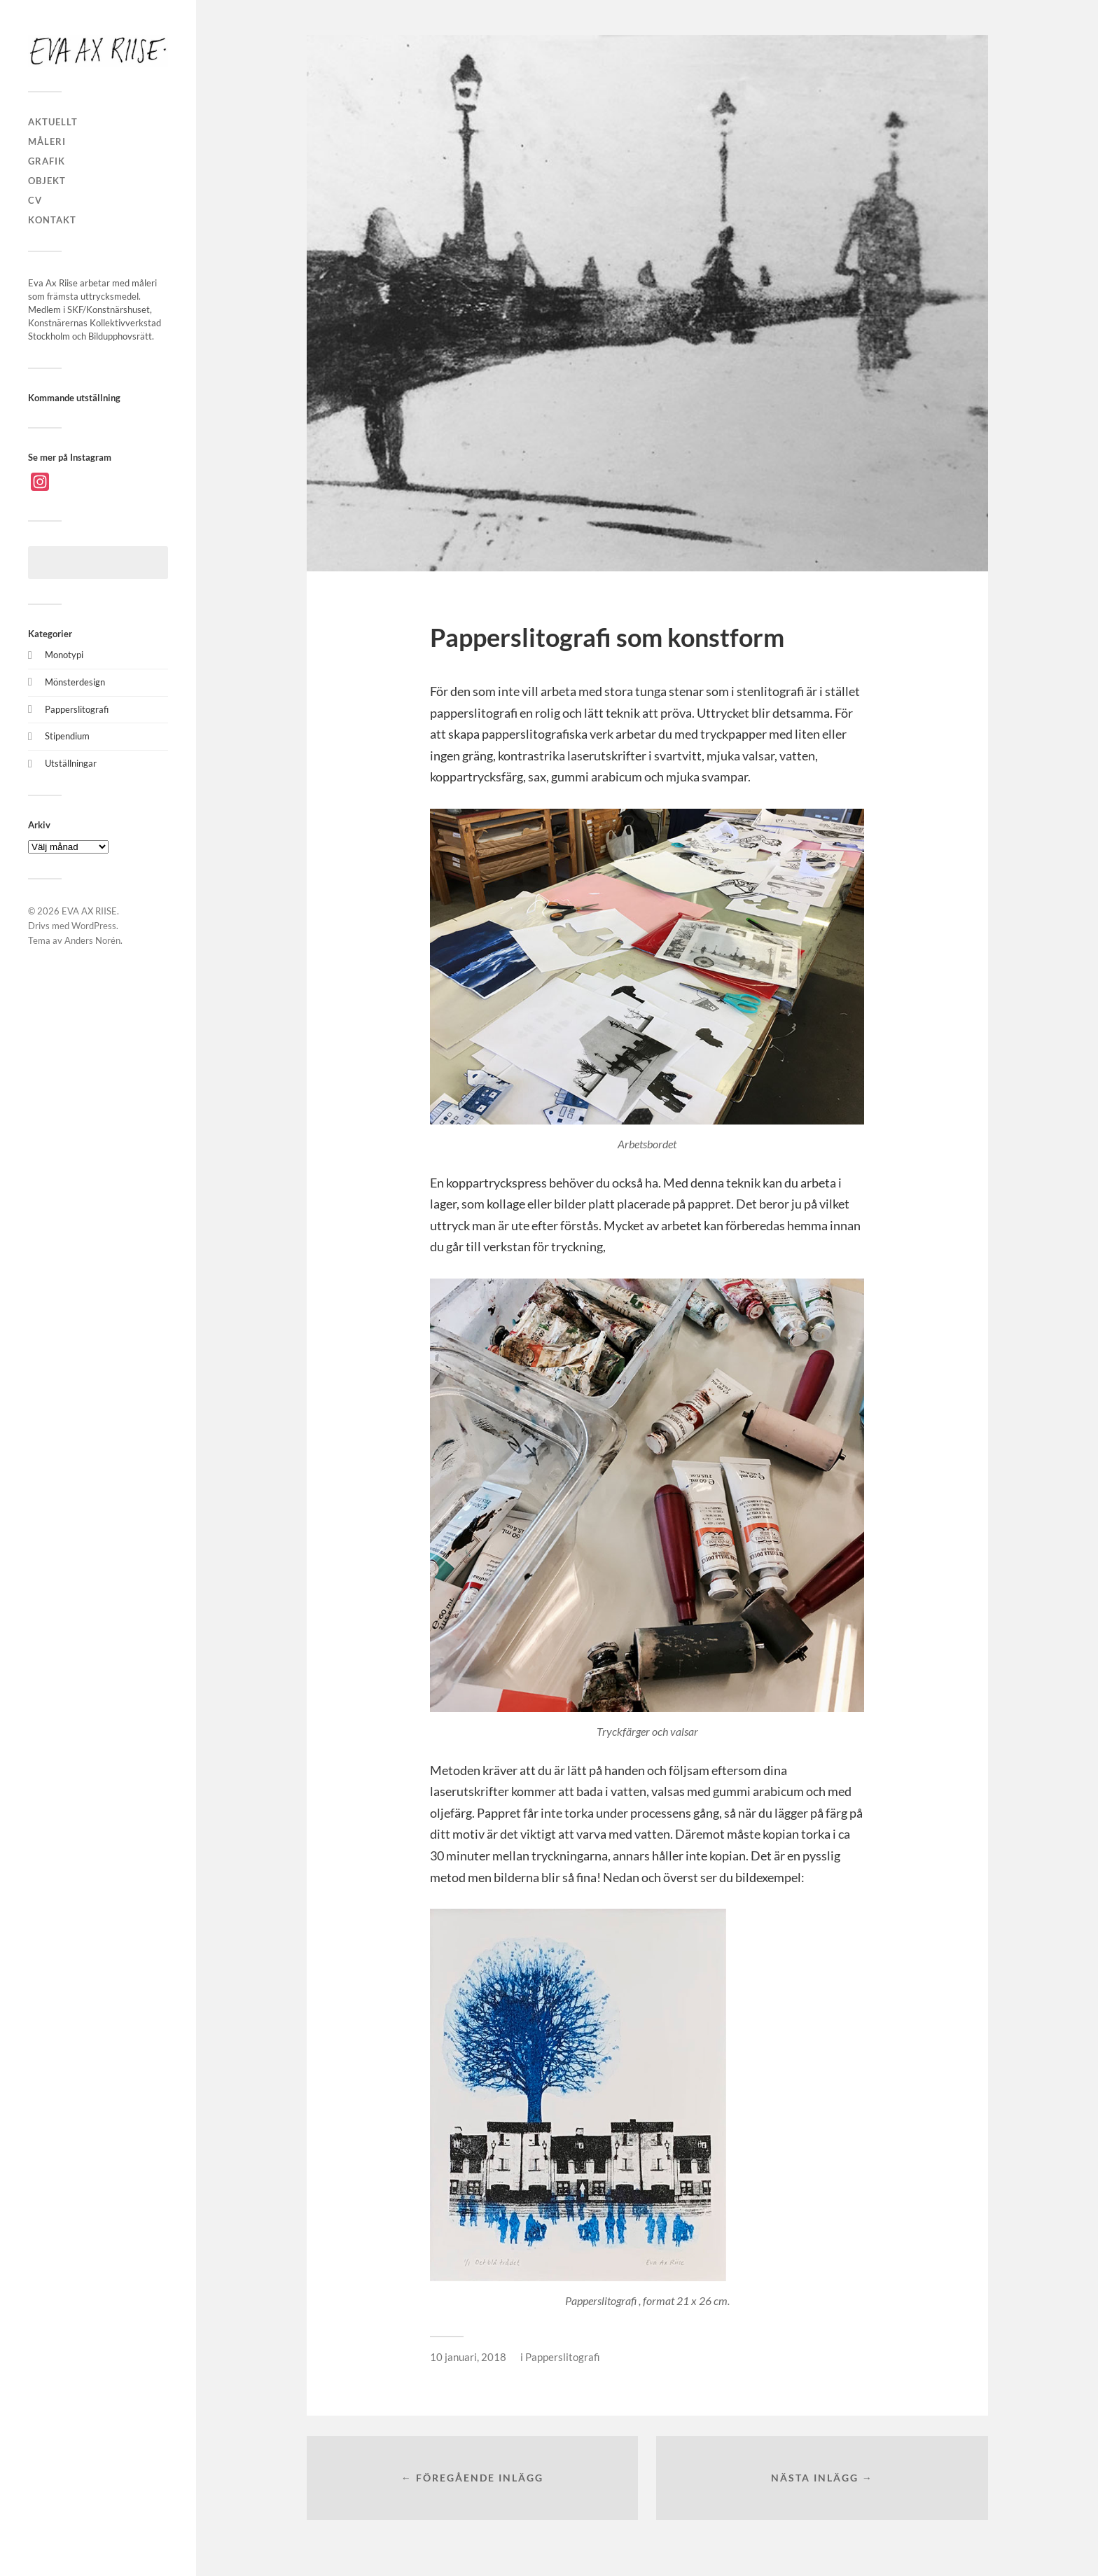  I want to click on Mönsterdesign, so click(75, 682).